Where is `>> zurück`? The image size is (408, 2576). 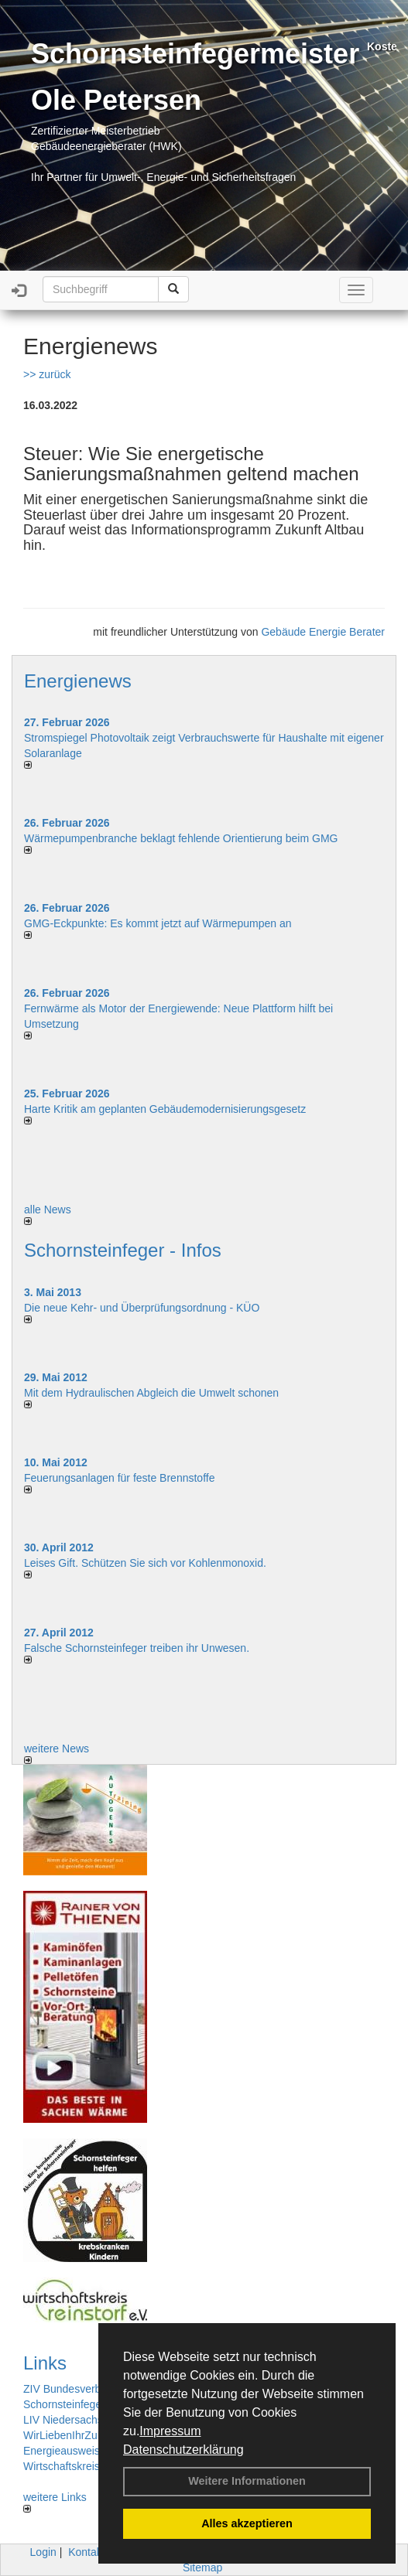
>> zurück is located at coordinates (46, 374).